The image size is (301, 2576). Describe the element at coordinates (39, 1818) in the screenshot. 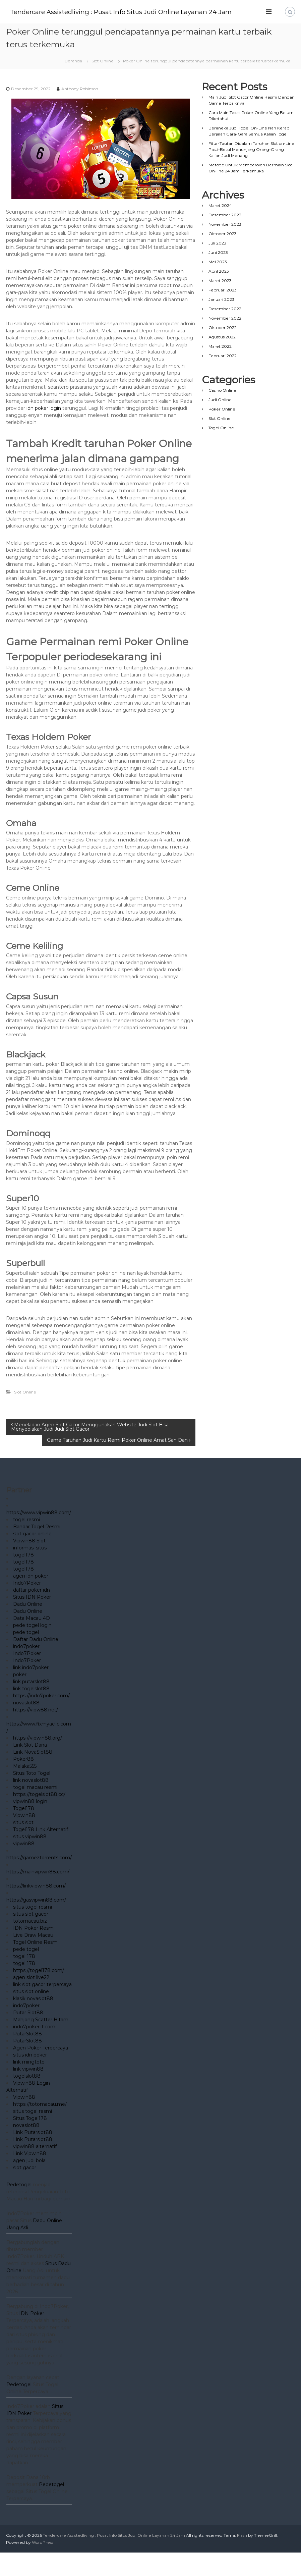

I see `https://togelslot88.cc/` at that location.